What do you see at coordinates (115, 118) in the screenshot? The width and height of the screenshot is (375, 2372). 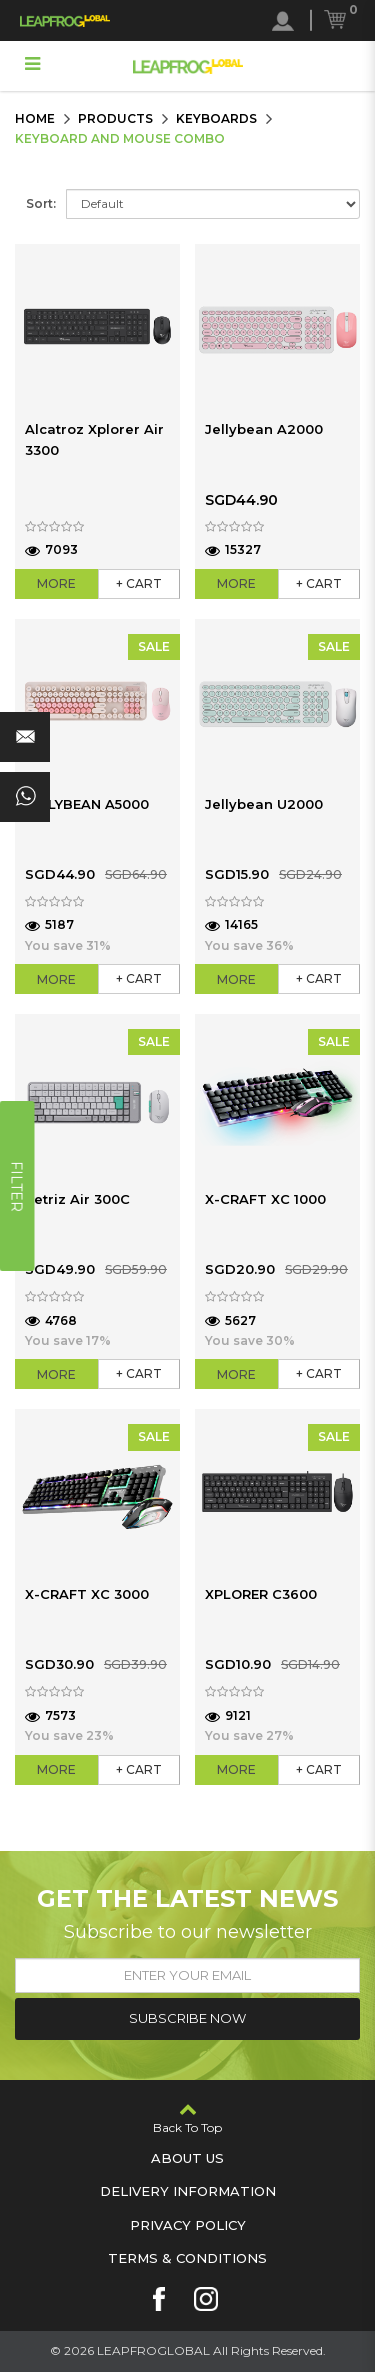 I see `Products` at bounding box center [115, 118].